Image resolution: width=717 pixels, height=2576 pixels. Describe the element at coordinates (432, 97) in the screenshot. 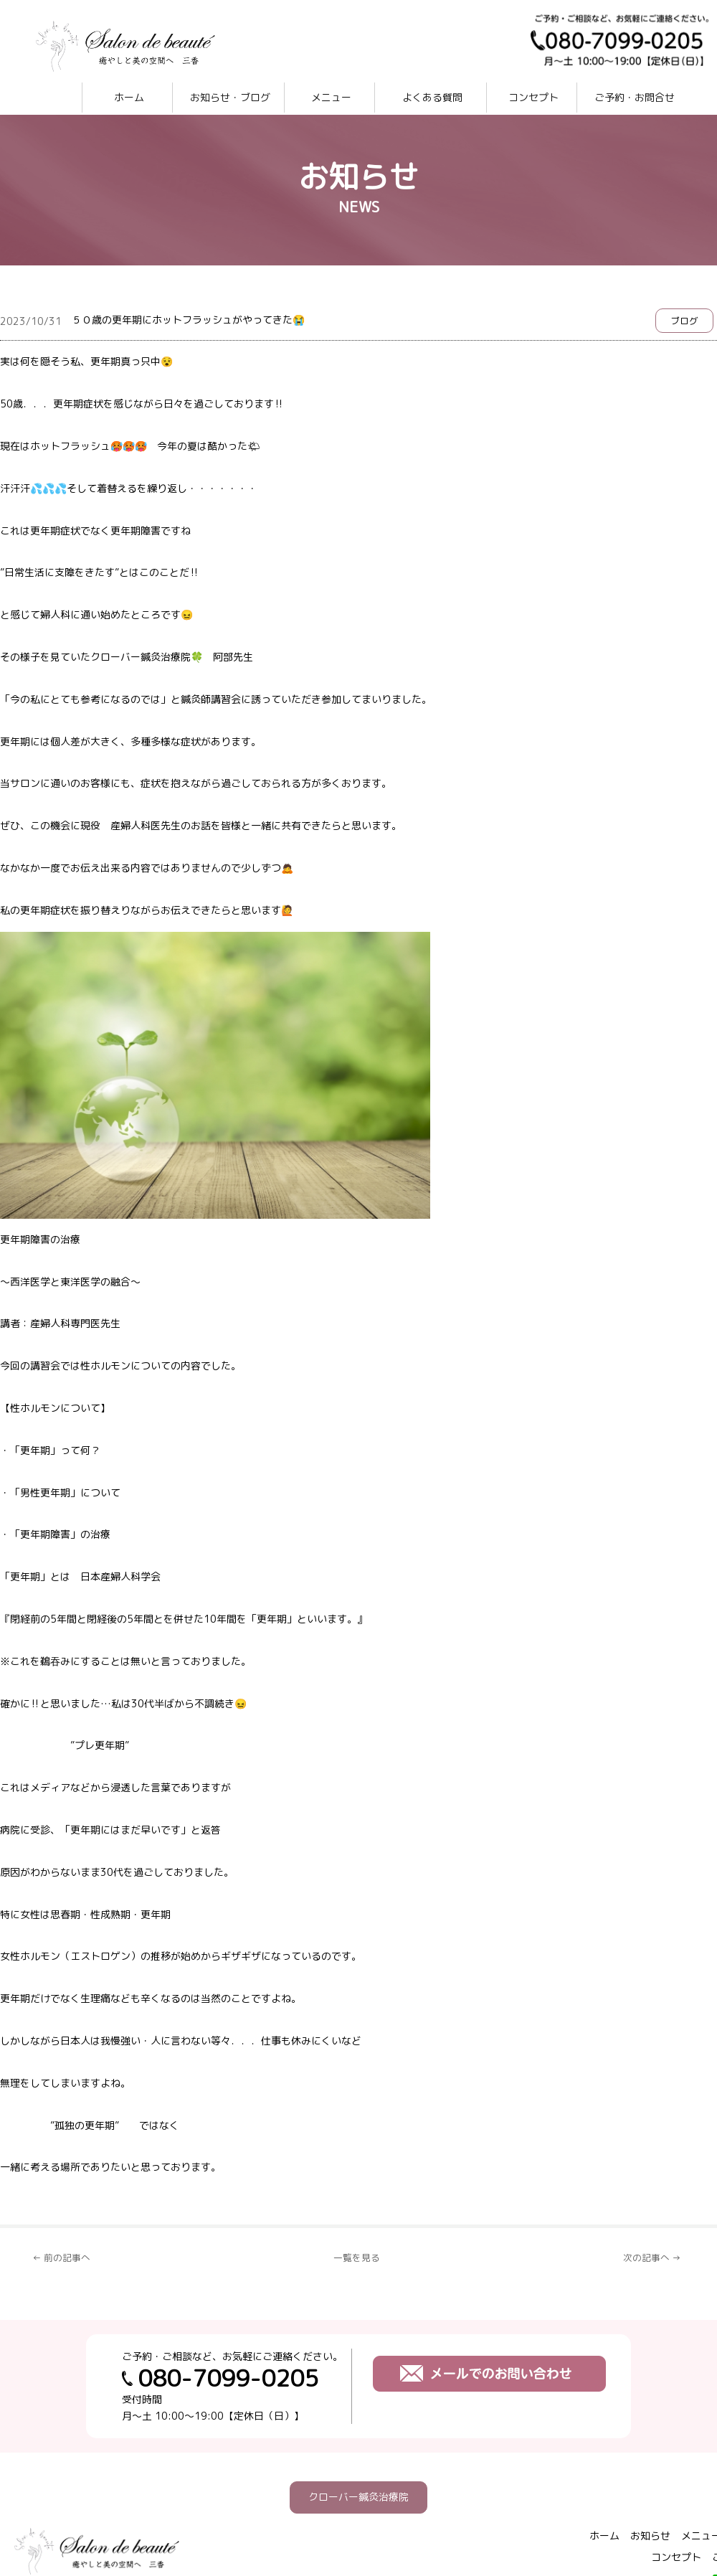

I see `よくある質問` at that location.